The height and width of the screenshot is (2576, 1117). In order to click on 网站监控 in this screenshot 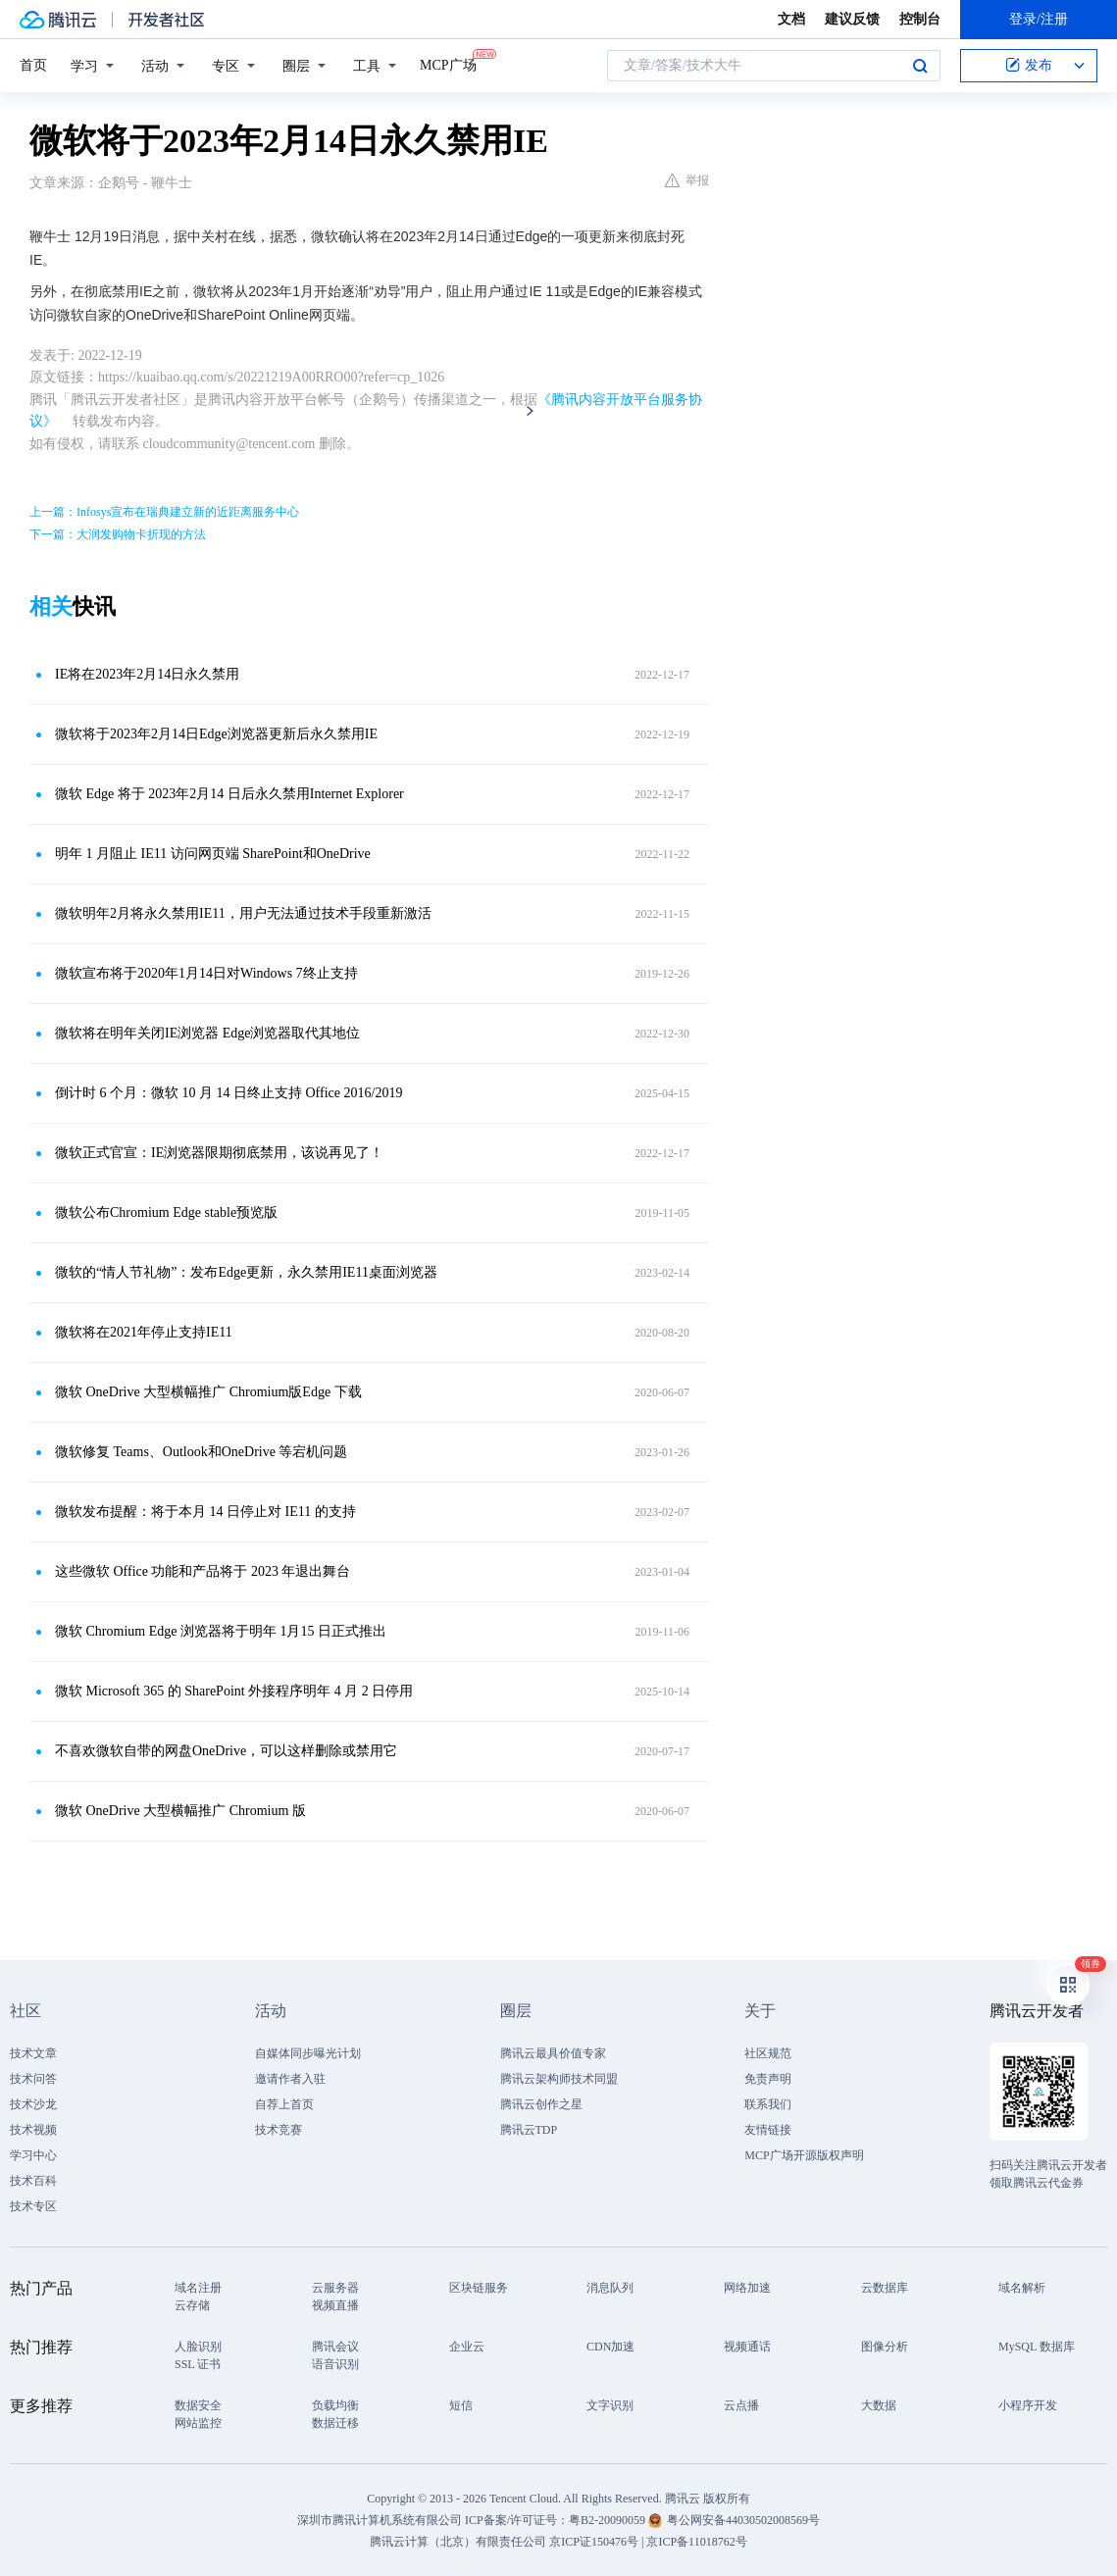, I will do `click(198, 2423)`.